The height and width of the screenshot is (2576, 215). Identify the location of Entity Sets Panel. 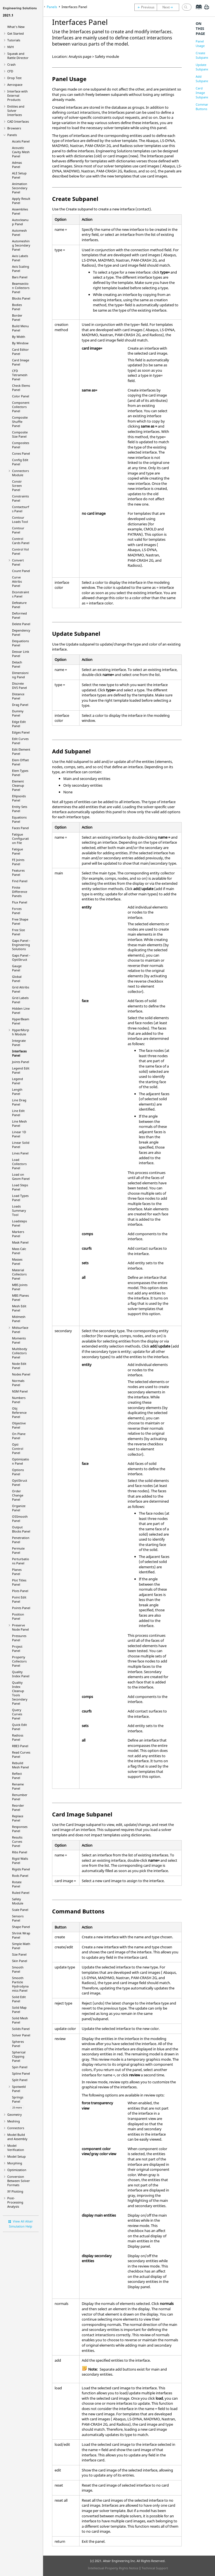
(19, 809).